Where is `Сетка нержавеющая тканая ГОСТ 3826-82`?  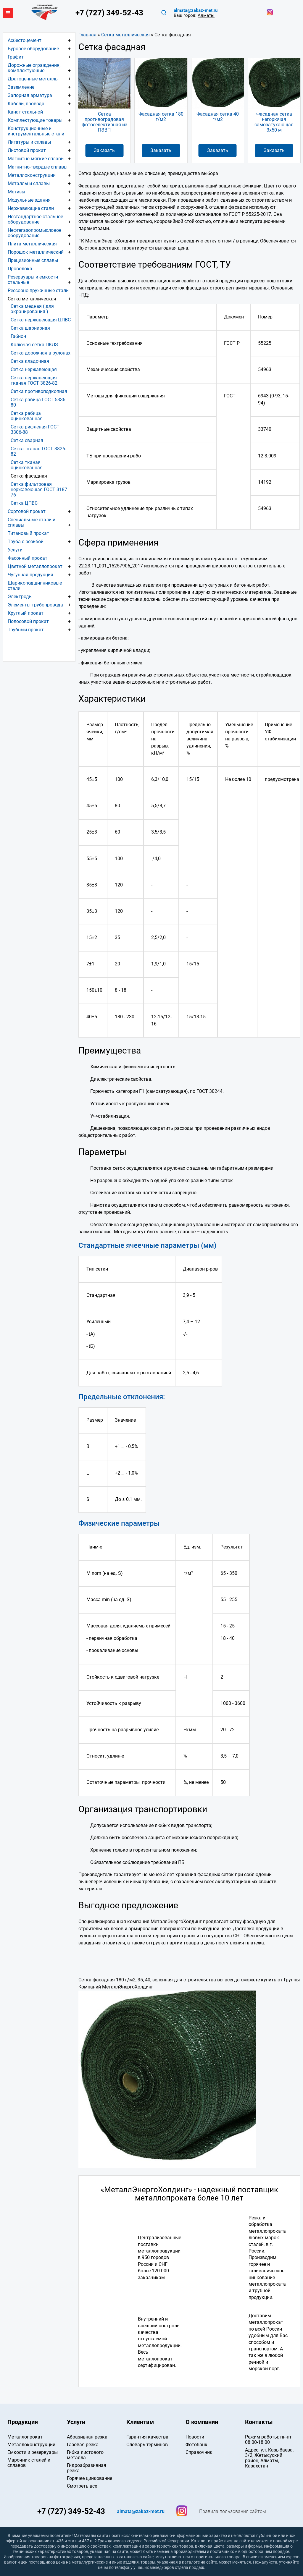 Сетка нержавеющая тканая ГОСТ 3826-82 is located at coordinates (34, 380).